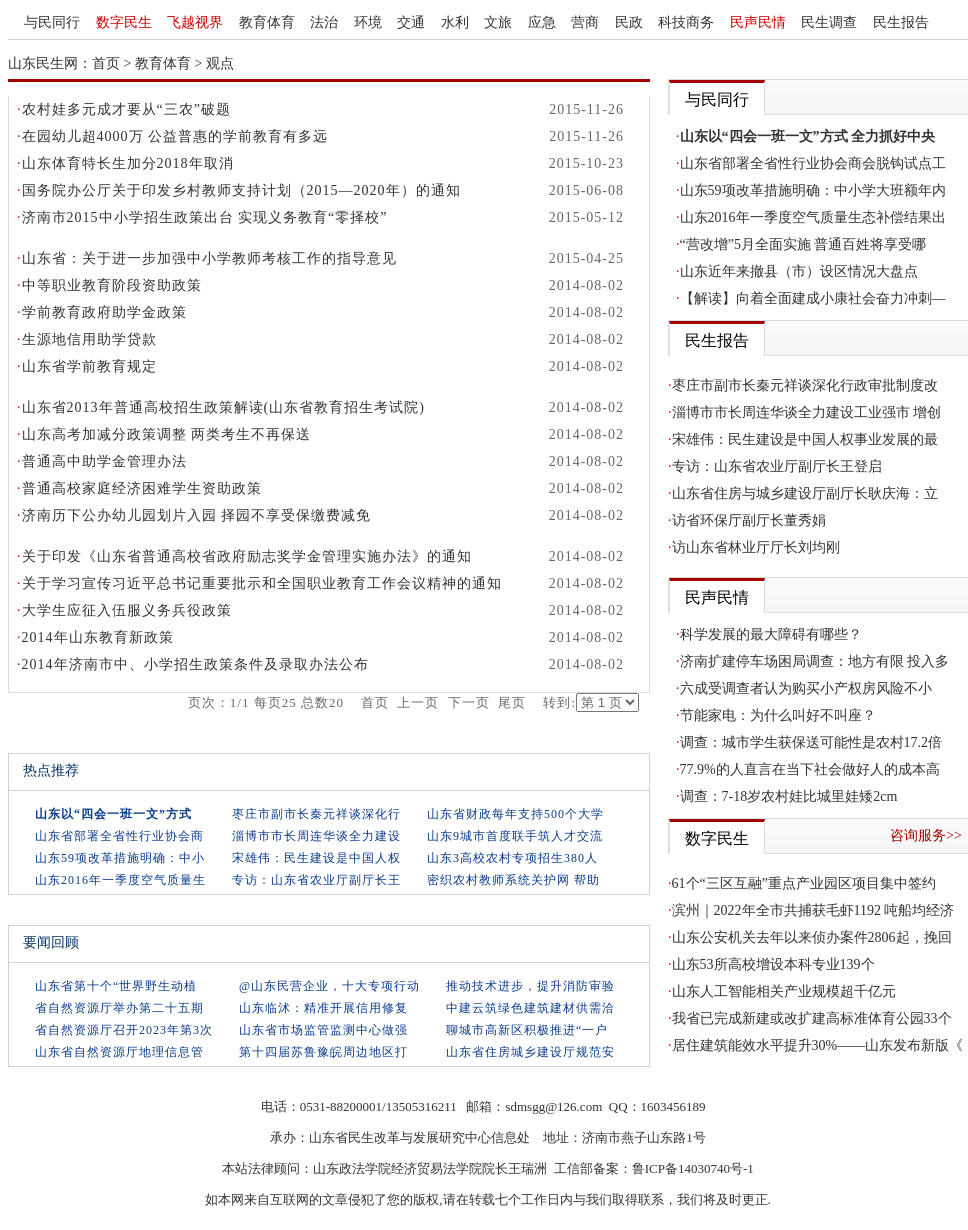 The image size is (968, 1230). Describe the element at coordinates (323, 1008) in the screenshot. I see `山东临沭：精准开展信用修复` at that location.